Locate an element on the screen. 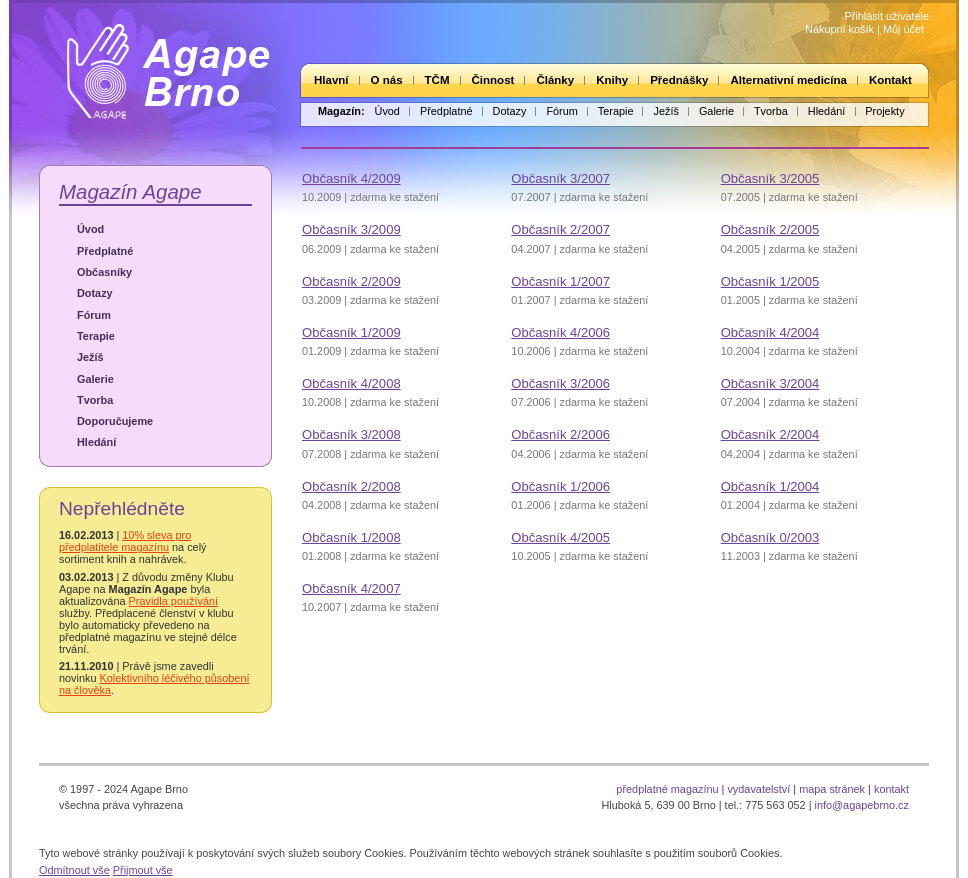 Image resolution: width=968 pixels, height=878 pixels. Předplatné is located at coordinates (446, 111).